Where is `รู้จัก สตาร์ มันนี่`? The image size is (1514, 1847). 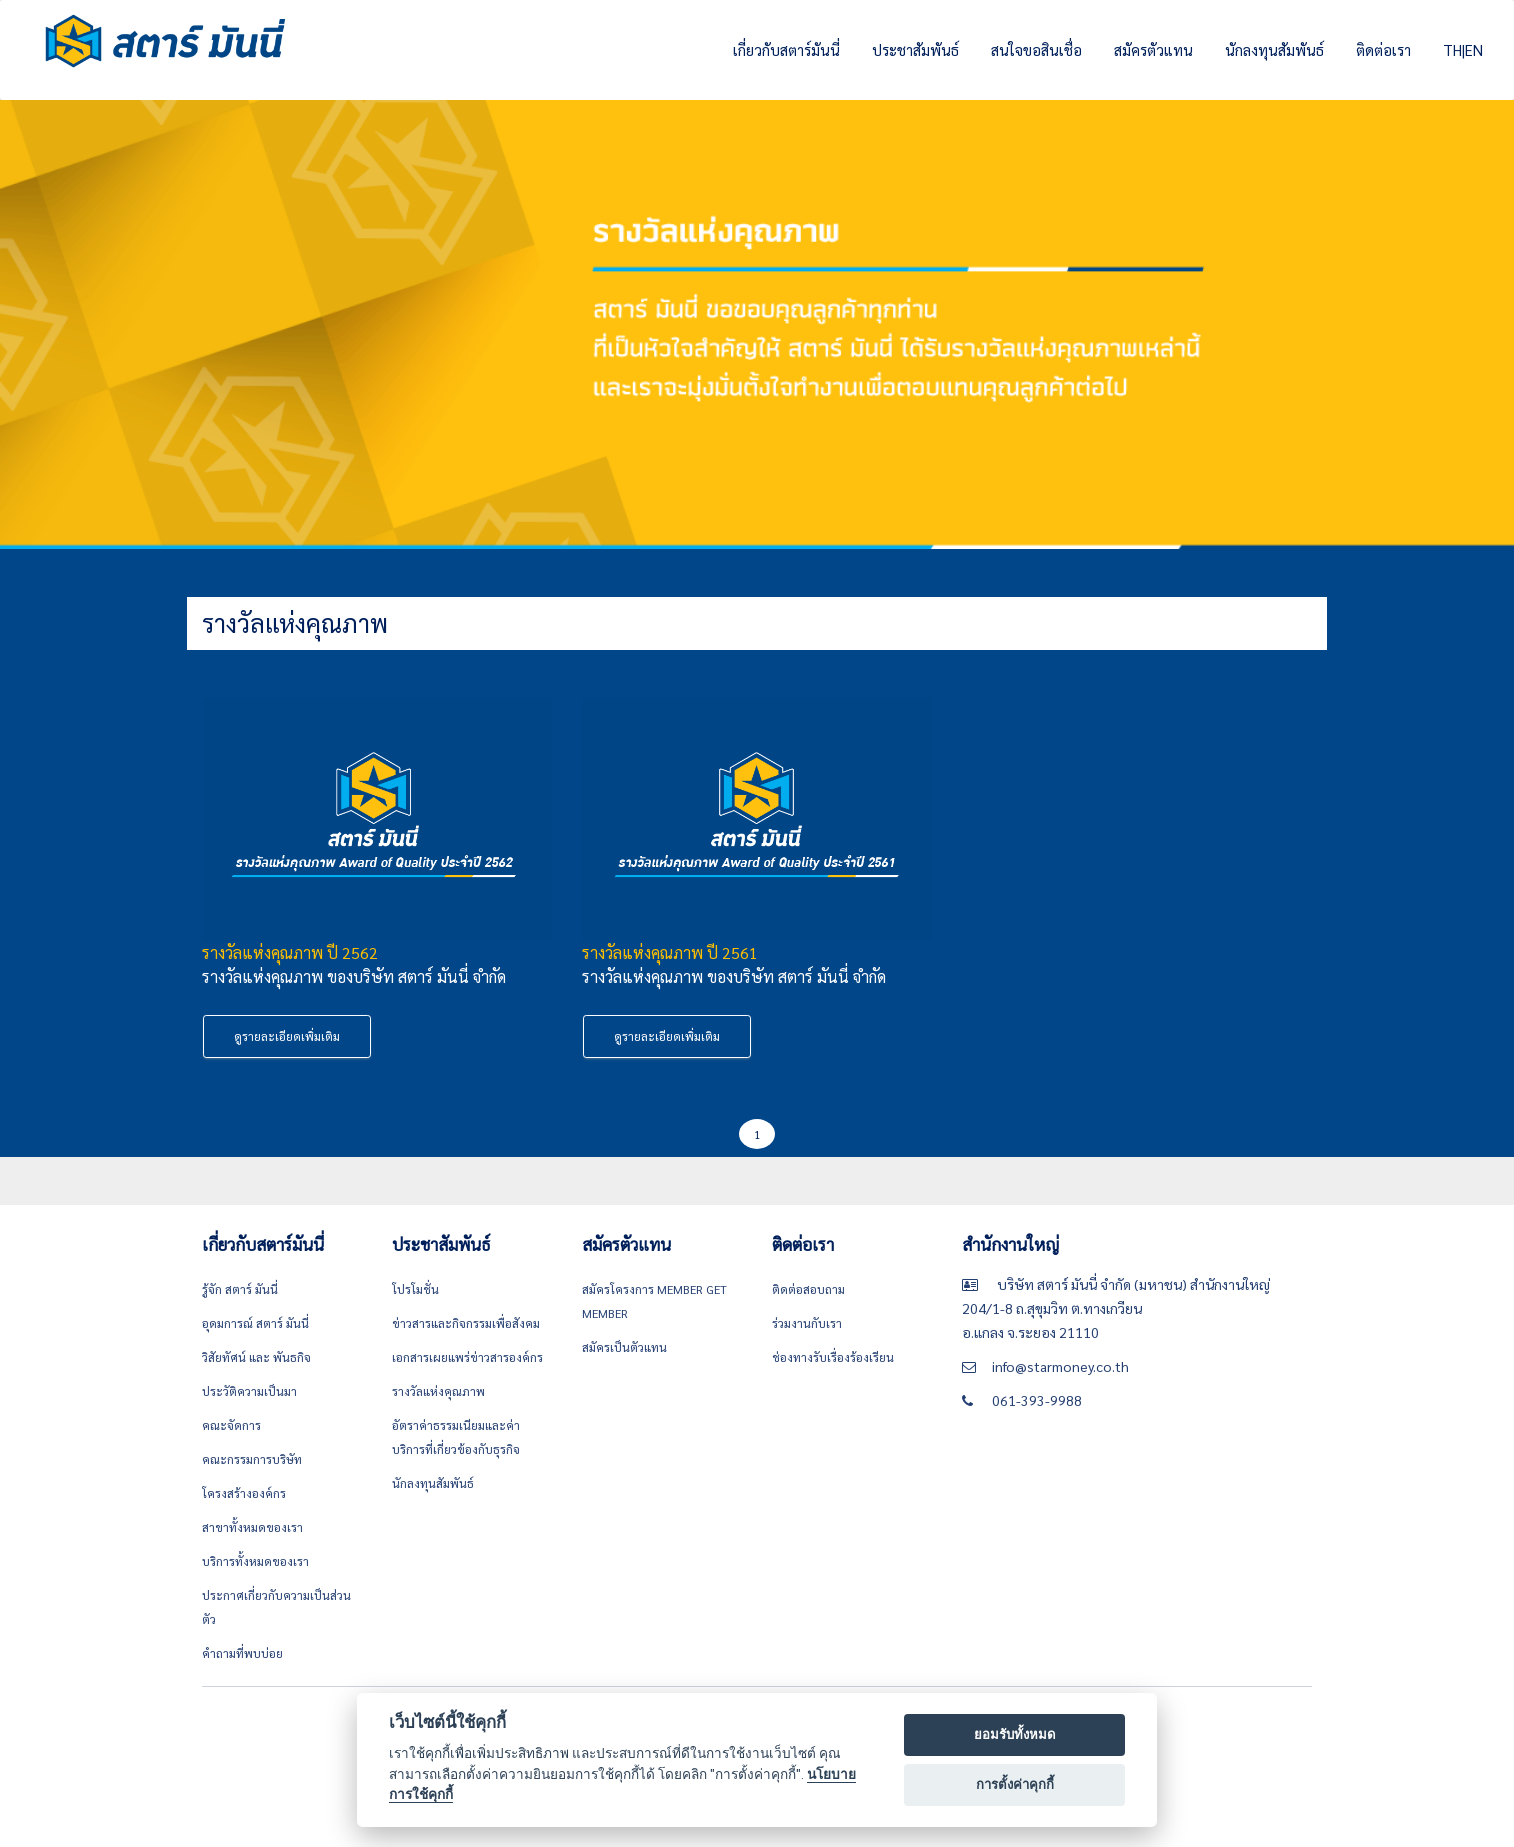
รู้จัก สตาร์ มันนี่ is located at coordinates (240, 1289).